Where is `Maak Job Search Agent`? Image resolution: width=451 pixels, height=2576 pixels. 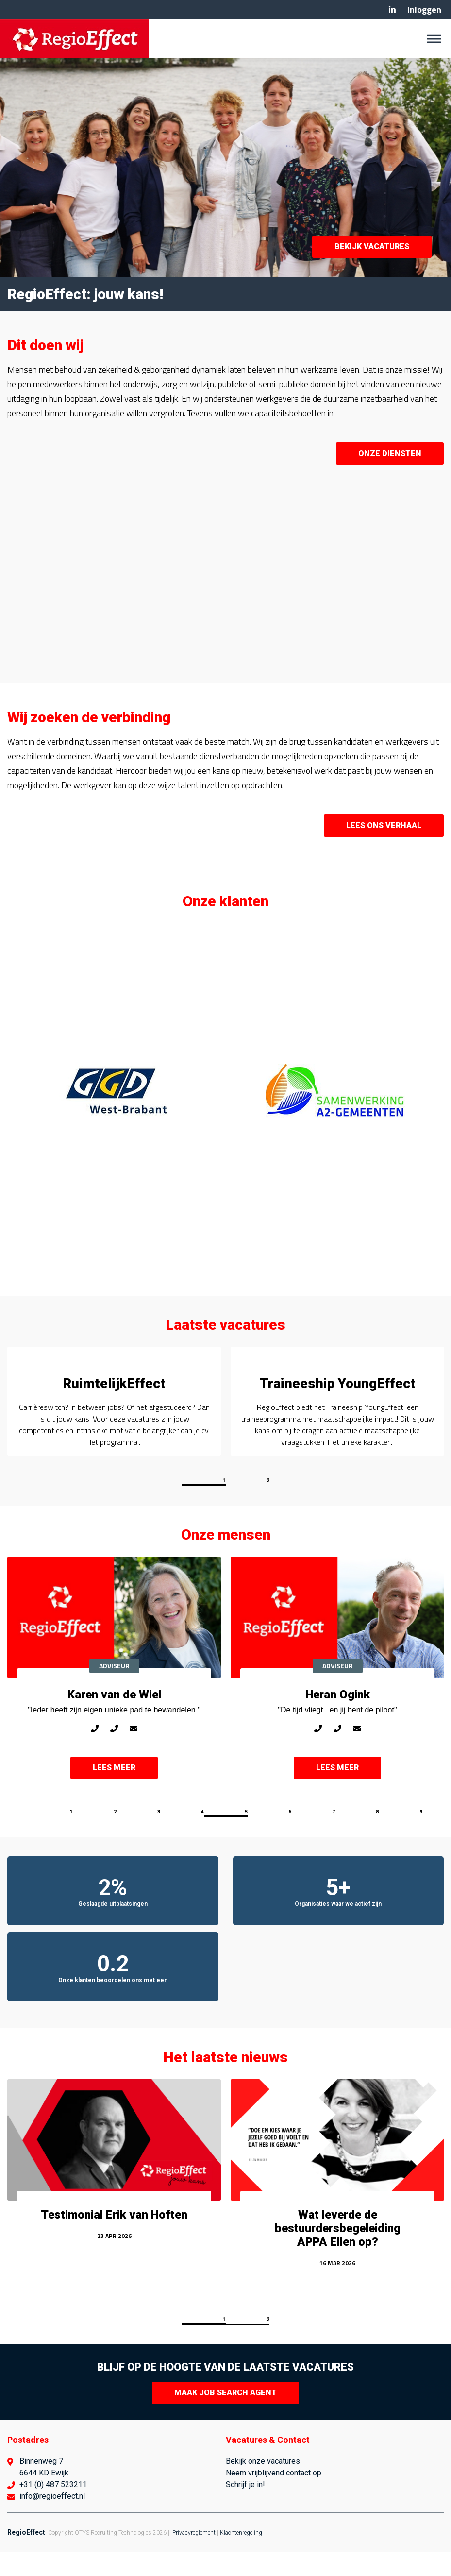
Maak Job Search Agent is located at coordinates (225, 2416).